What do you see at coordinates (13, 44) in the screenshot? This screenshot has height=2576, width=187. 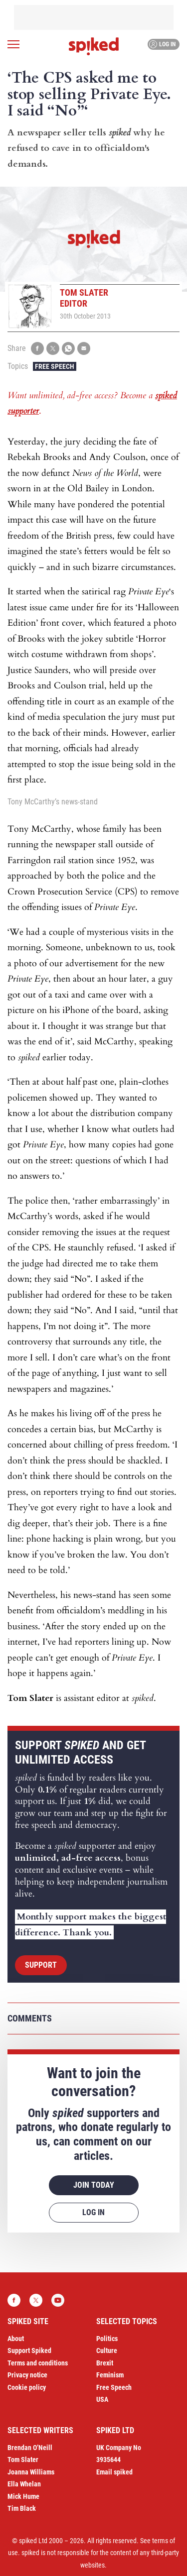 I see `[Open menu]` at bounding box center [13, 44].